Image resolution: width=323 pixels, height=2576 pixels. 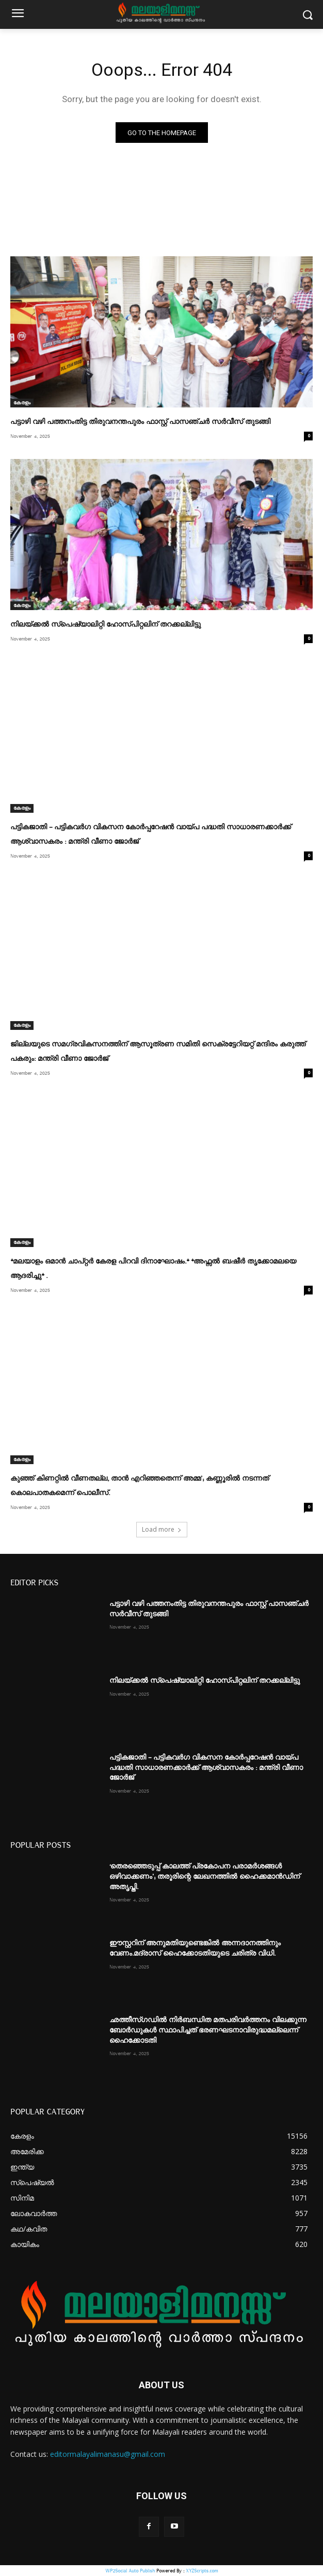 I want to click on പട്ടികജാതി – പട്ടികവര്‍ഗ വികസന കോര്‍പ്പറേഷന്‍ വായ്പ പദ്ധതി സാധാരണക്കാര്‍ക്ക് ആശ്വാസകരം : മന്ത്രി വീണാ ജോര്‍ജ്, so click(x=206, y=1767).